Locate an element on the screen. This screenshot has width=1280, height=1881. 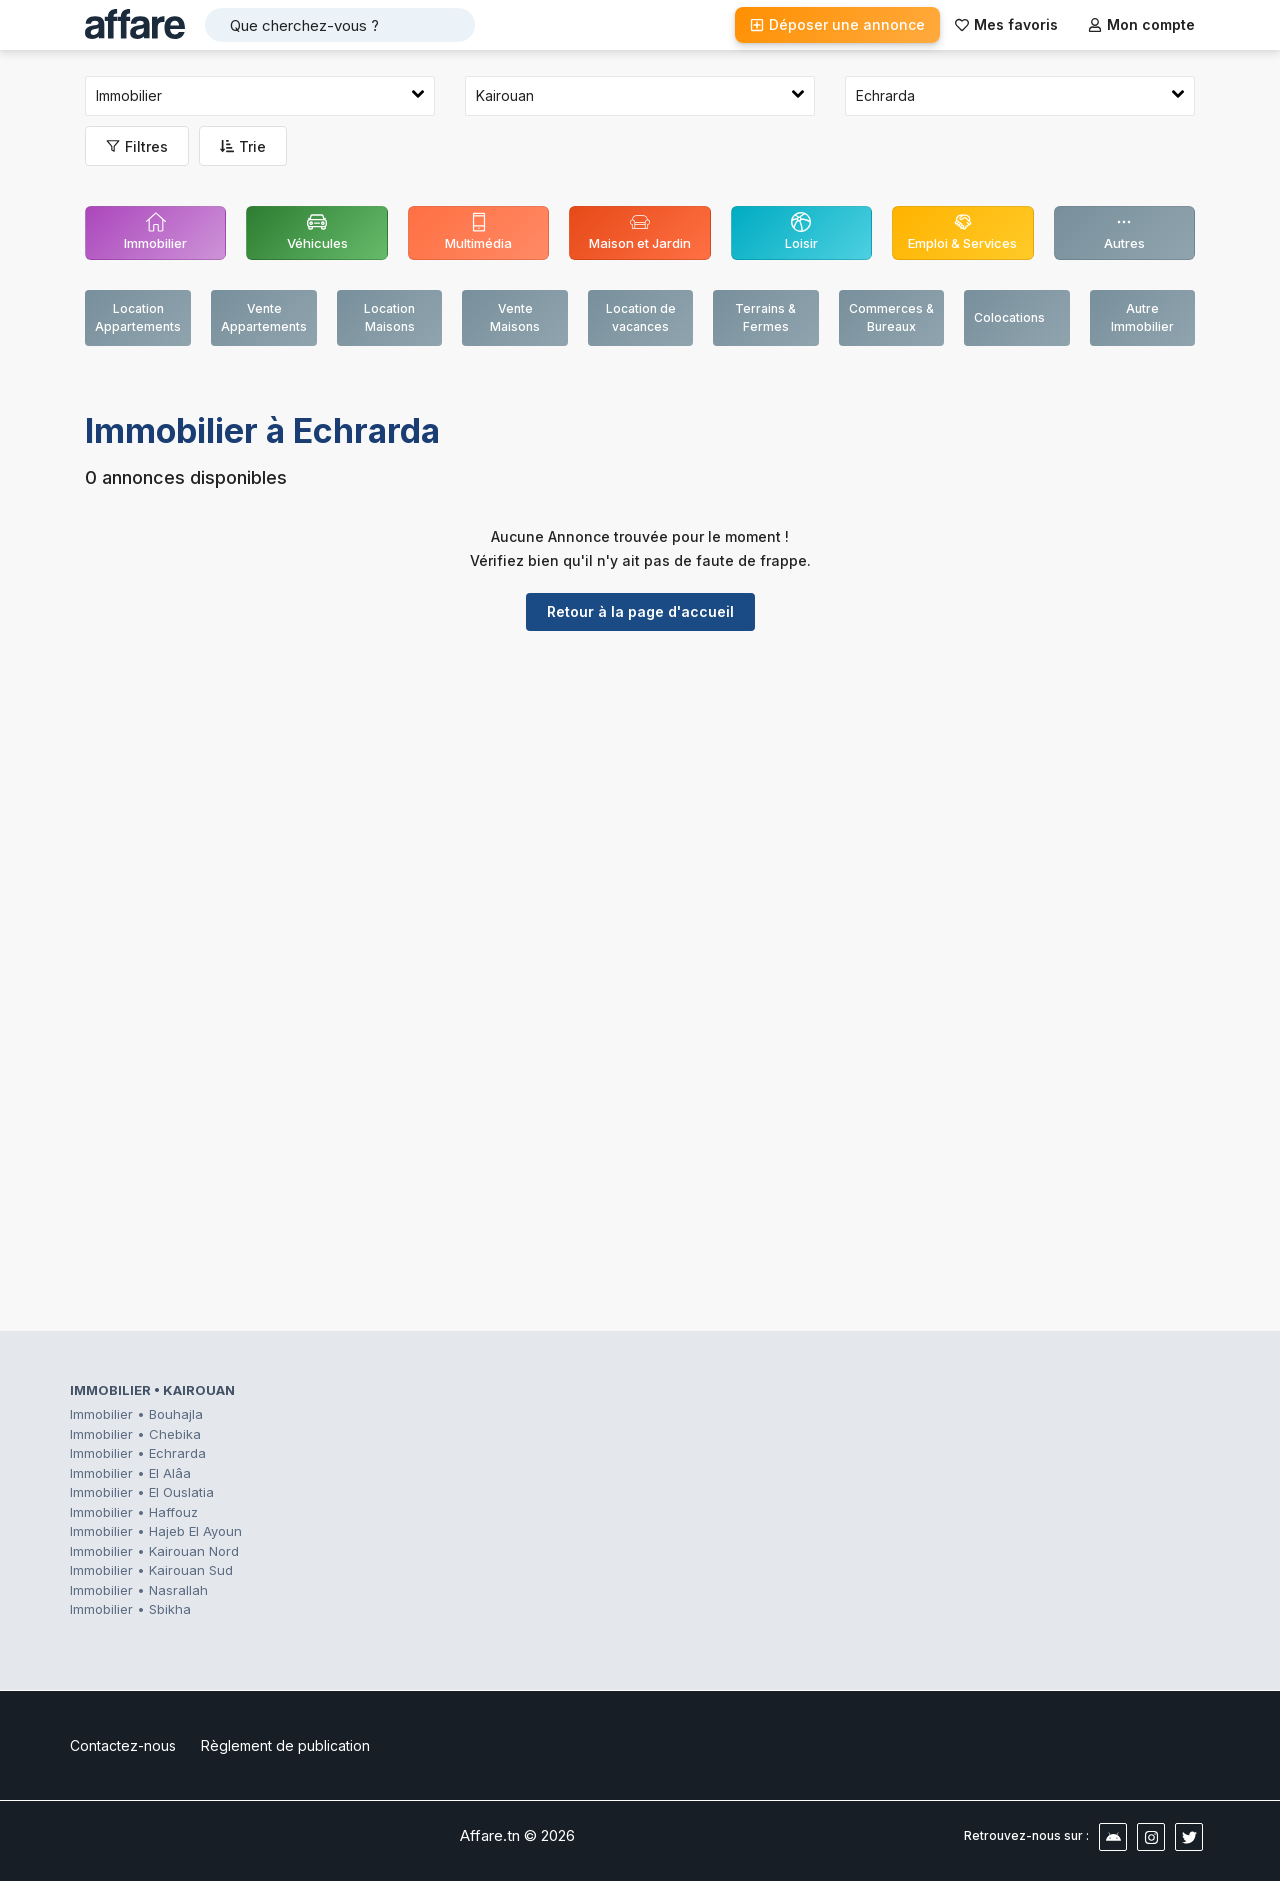
Retour à la page d'accueil is located at coordinates (640, 611).